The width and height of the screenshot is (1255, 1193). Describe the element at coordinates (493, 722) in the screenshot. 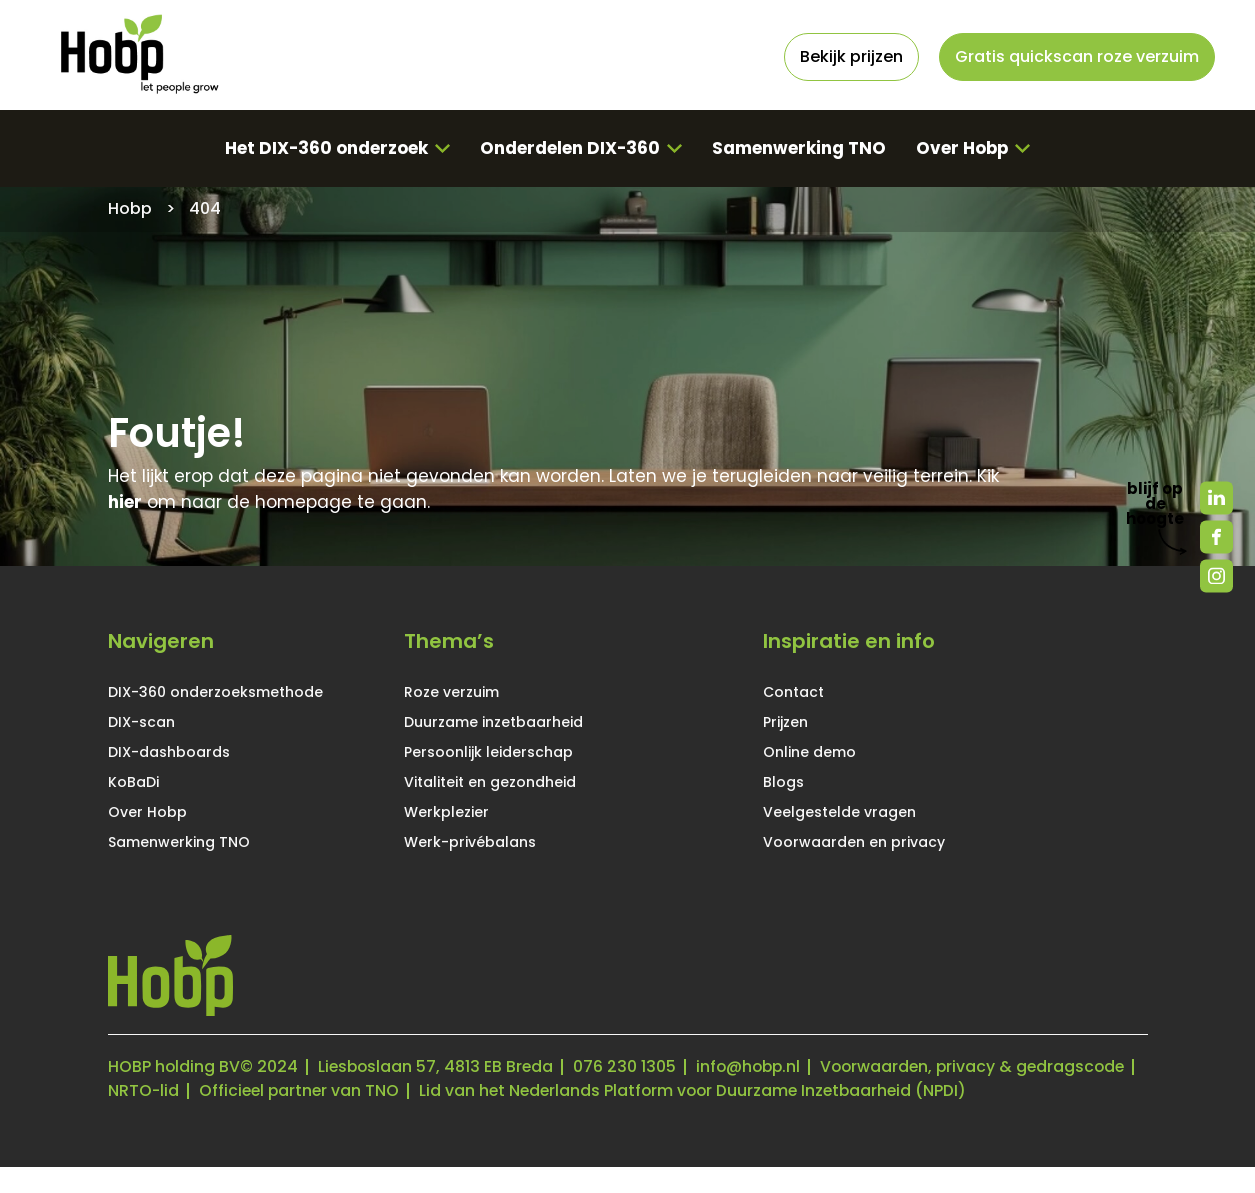

I see `Duurzame inzetbaarheid` at that location.